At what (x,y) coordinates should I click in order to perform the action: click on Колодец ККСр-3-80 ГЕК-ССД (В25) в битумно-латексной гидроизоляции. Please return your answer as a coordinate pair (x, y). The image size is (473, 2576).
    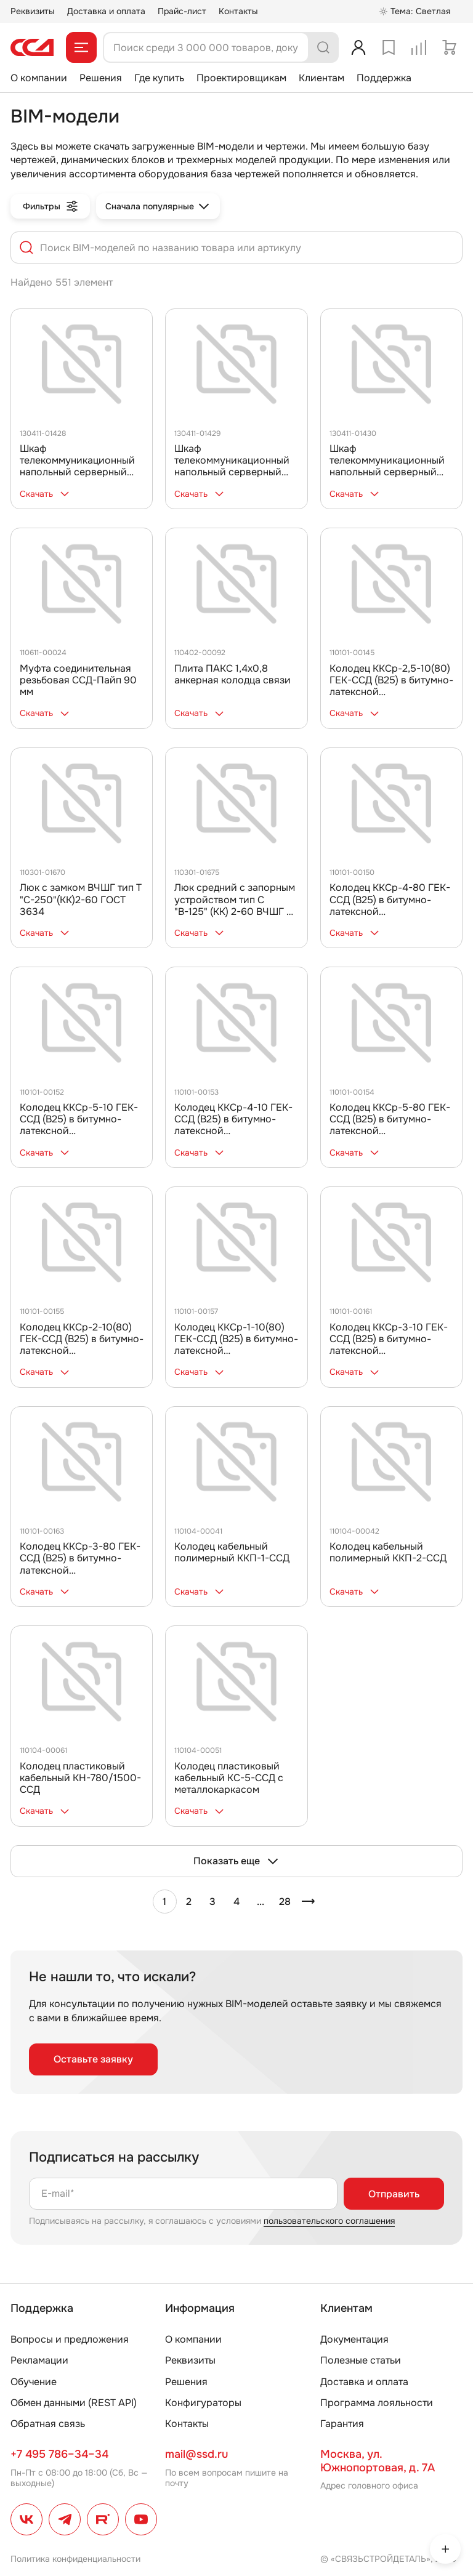
    Looking at the image, I should click on (80, 1564).